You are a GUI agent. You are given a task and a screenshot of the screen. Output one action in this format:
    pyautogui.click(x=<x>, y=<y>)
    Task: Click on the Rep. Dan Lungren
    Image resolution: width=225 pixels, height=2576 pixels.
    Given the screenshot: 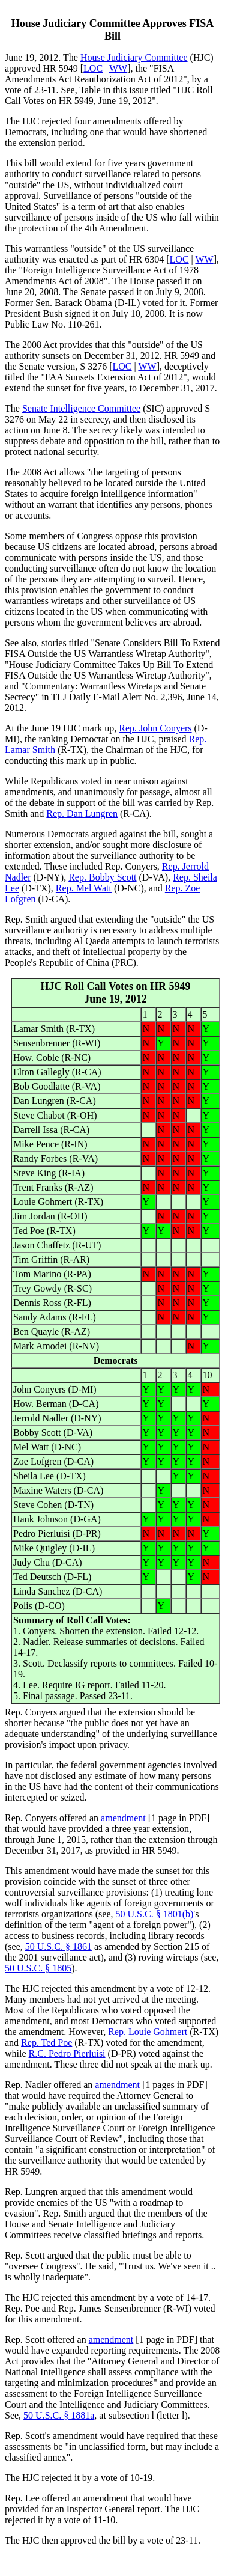 What is the action you would take?
    pyautogui.click(x=82, y=813)
    